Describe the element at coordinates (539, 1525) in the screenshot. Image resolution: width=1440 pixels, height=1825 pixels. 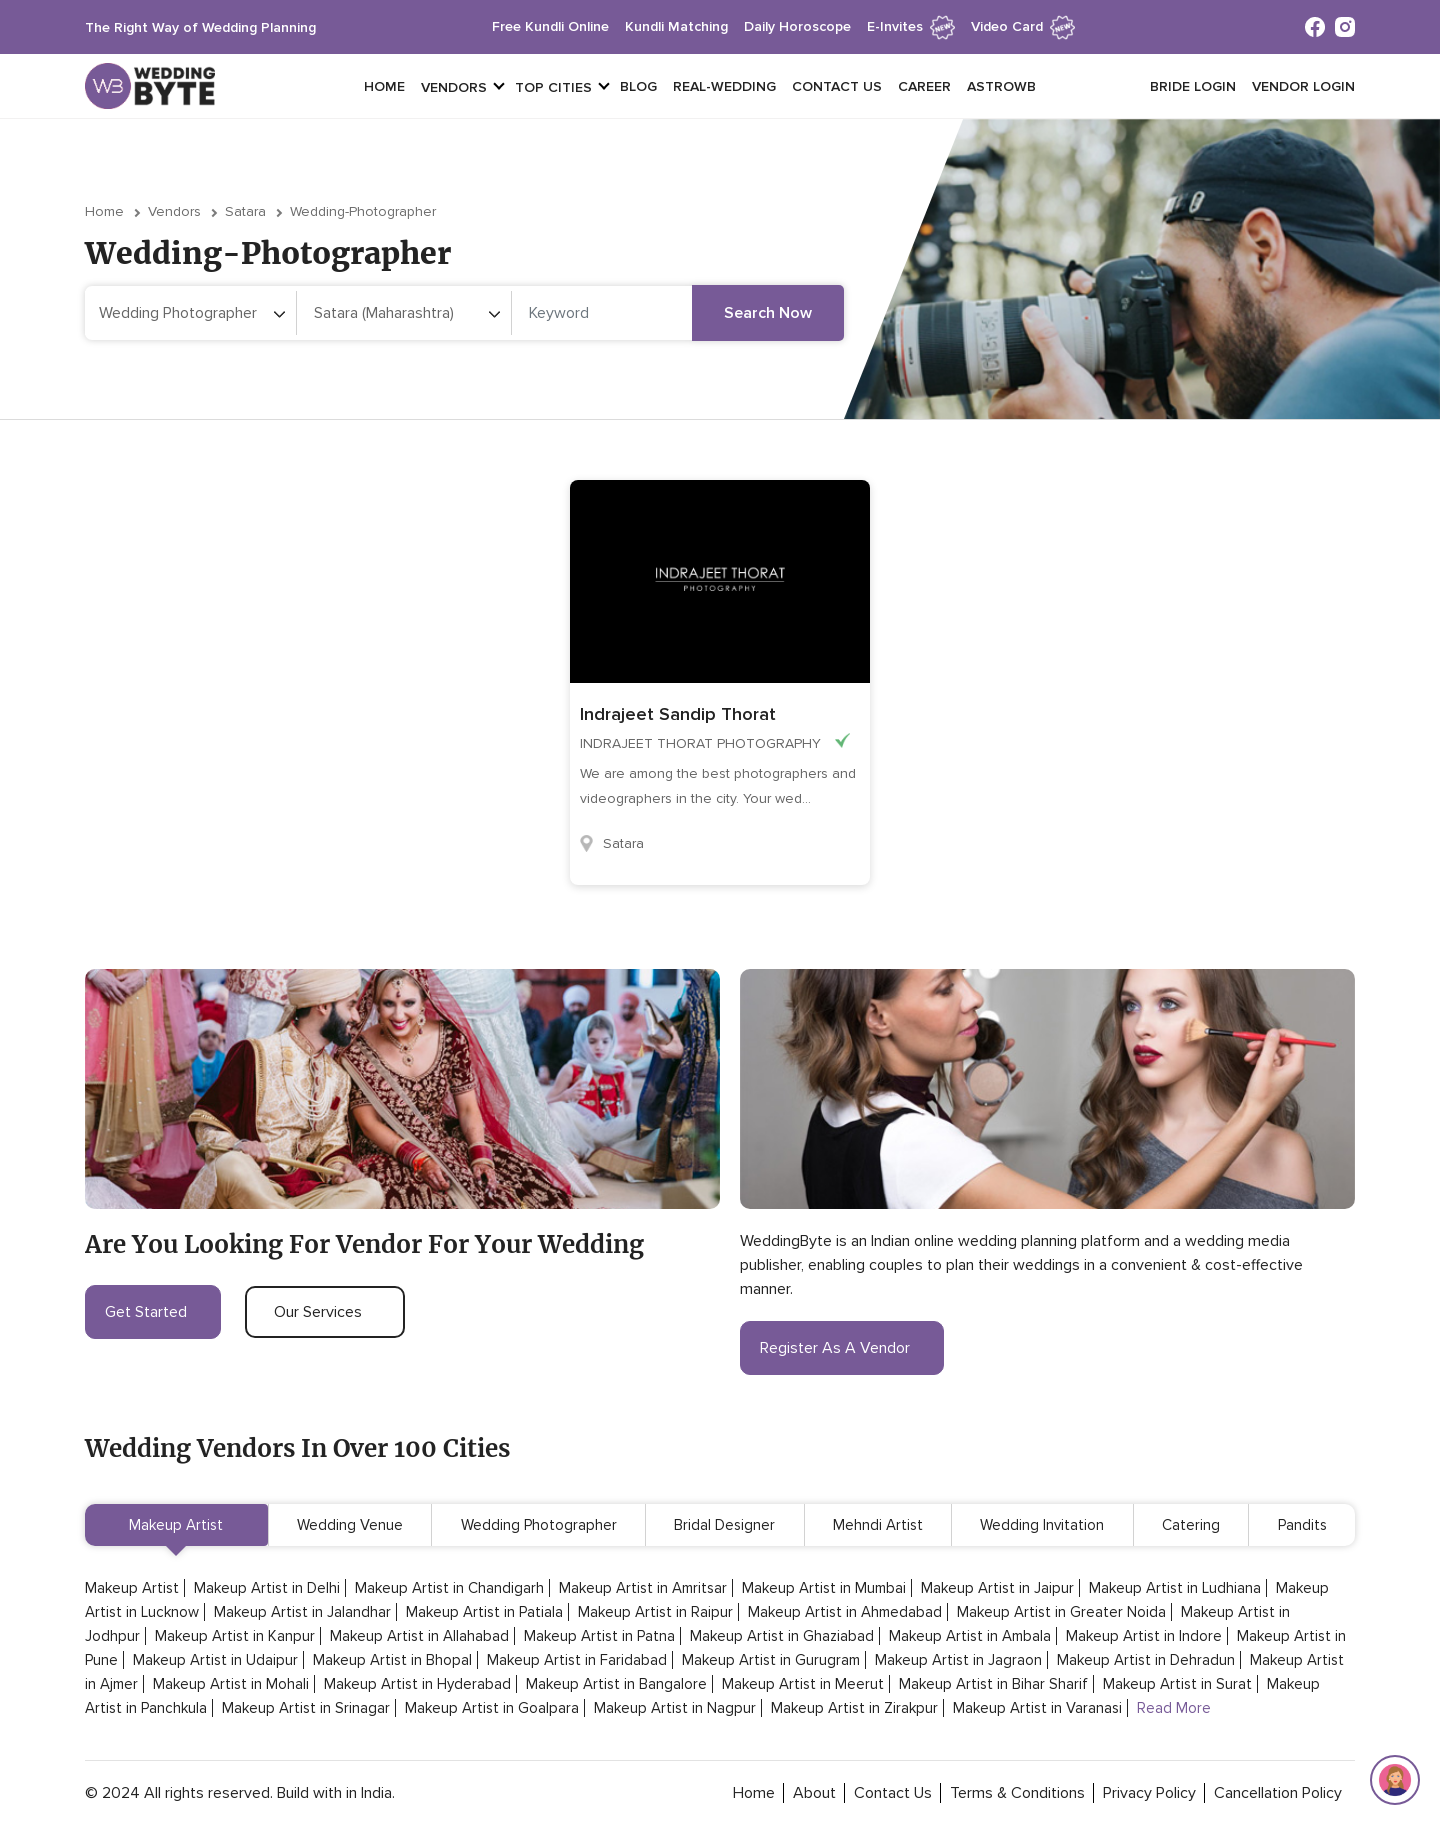
I see `Wedding Photographer` at that location.